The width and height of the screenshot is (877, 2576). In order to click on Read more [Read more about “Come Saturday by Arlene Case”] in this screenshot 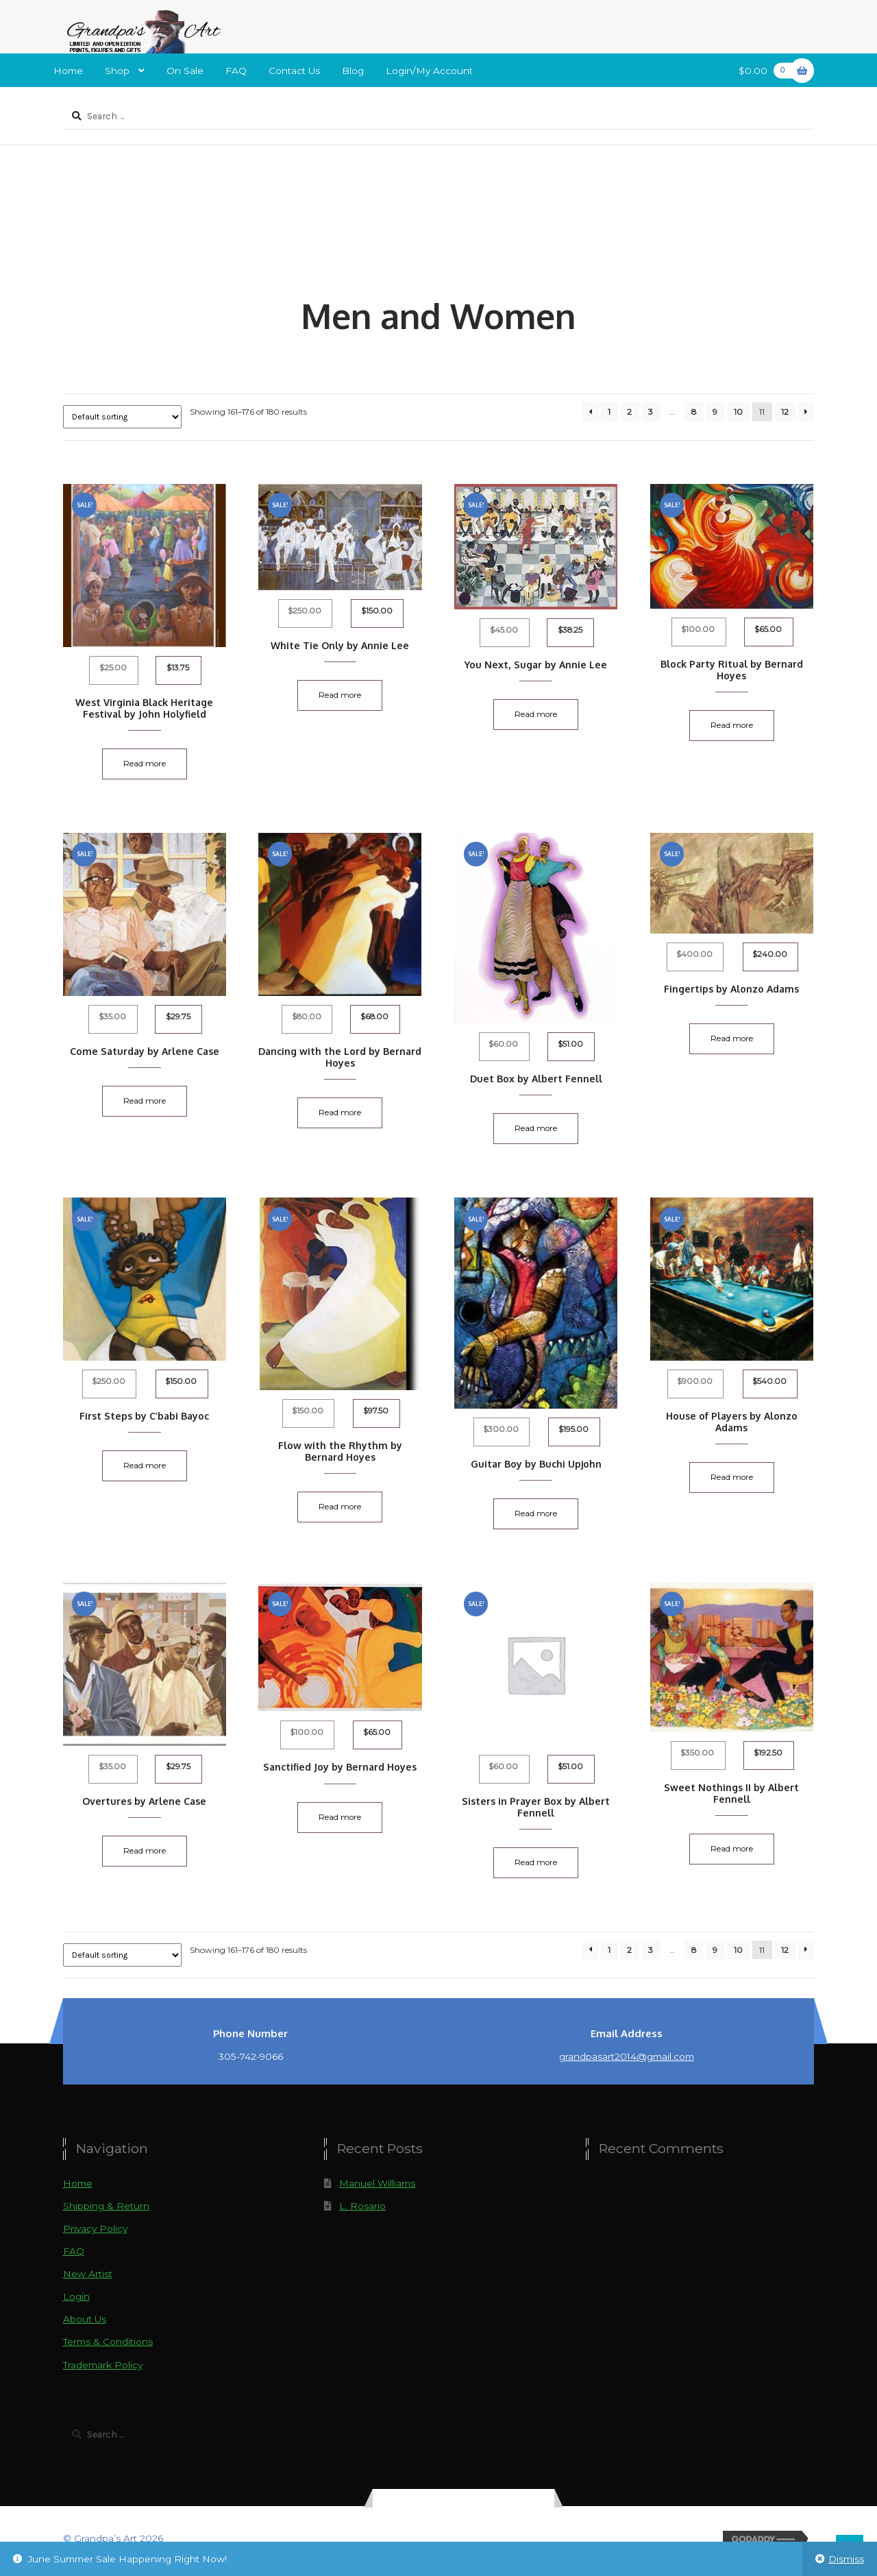, I will do `click(144, 1101)`.